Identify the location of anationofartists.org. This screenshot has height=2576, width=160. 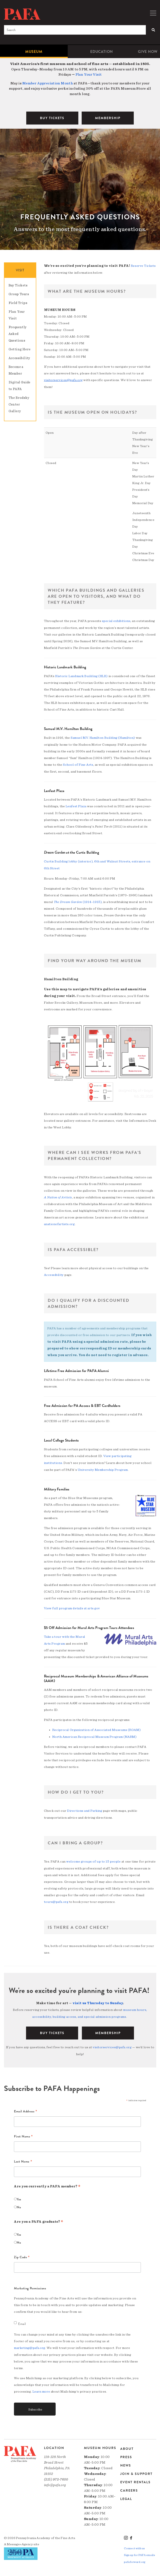
(59, 1222).